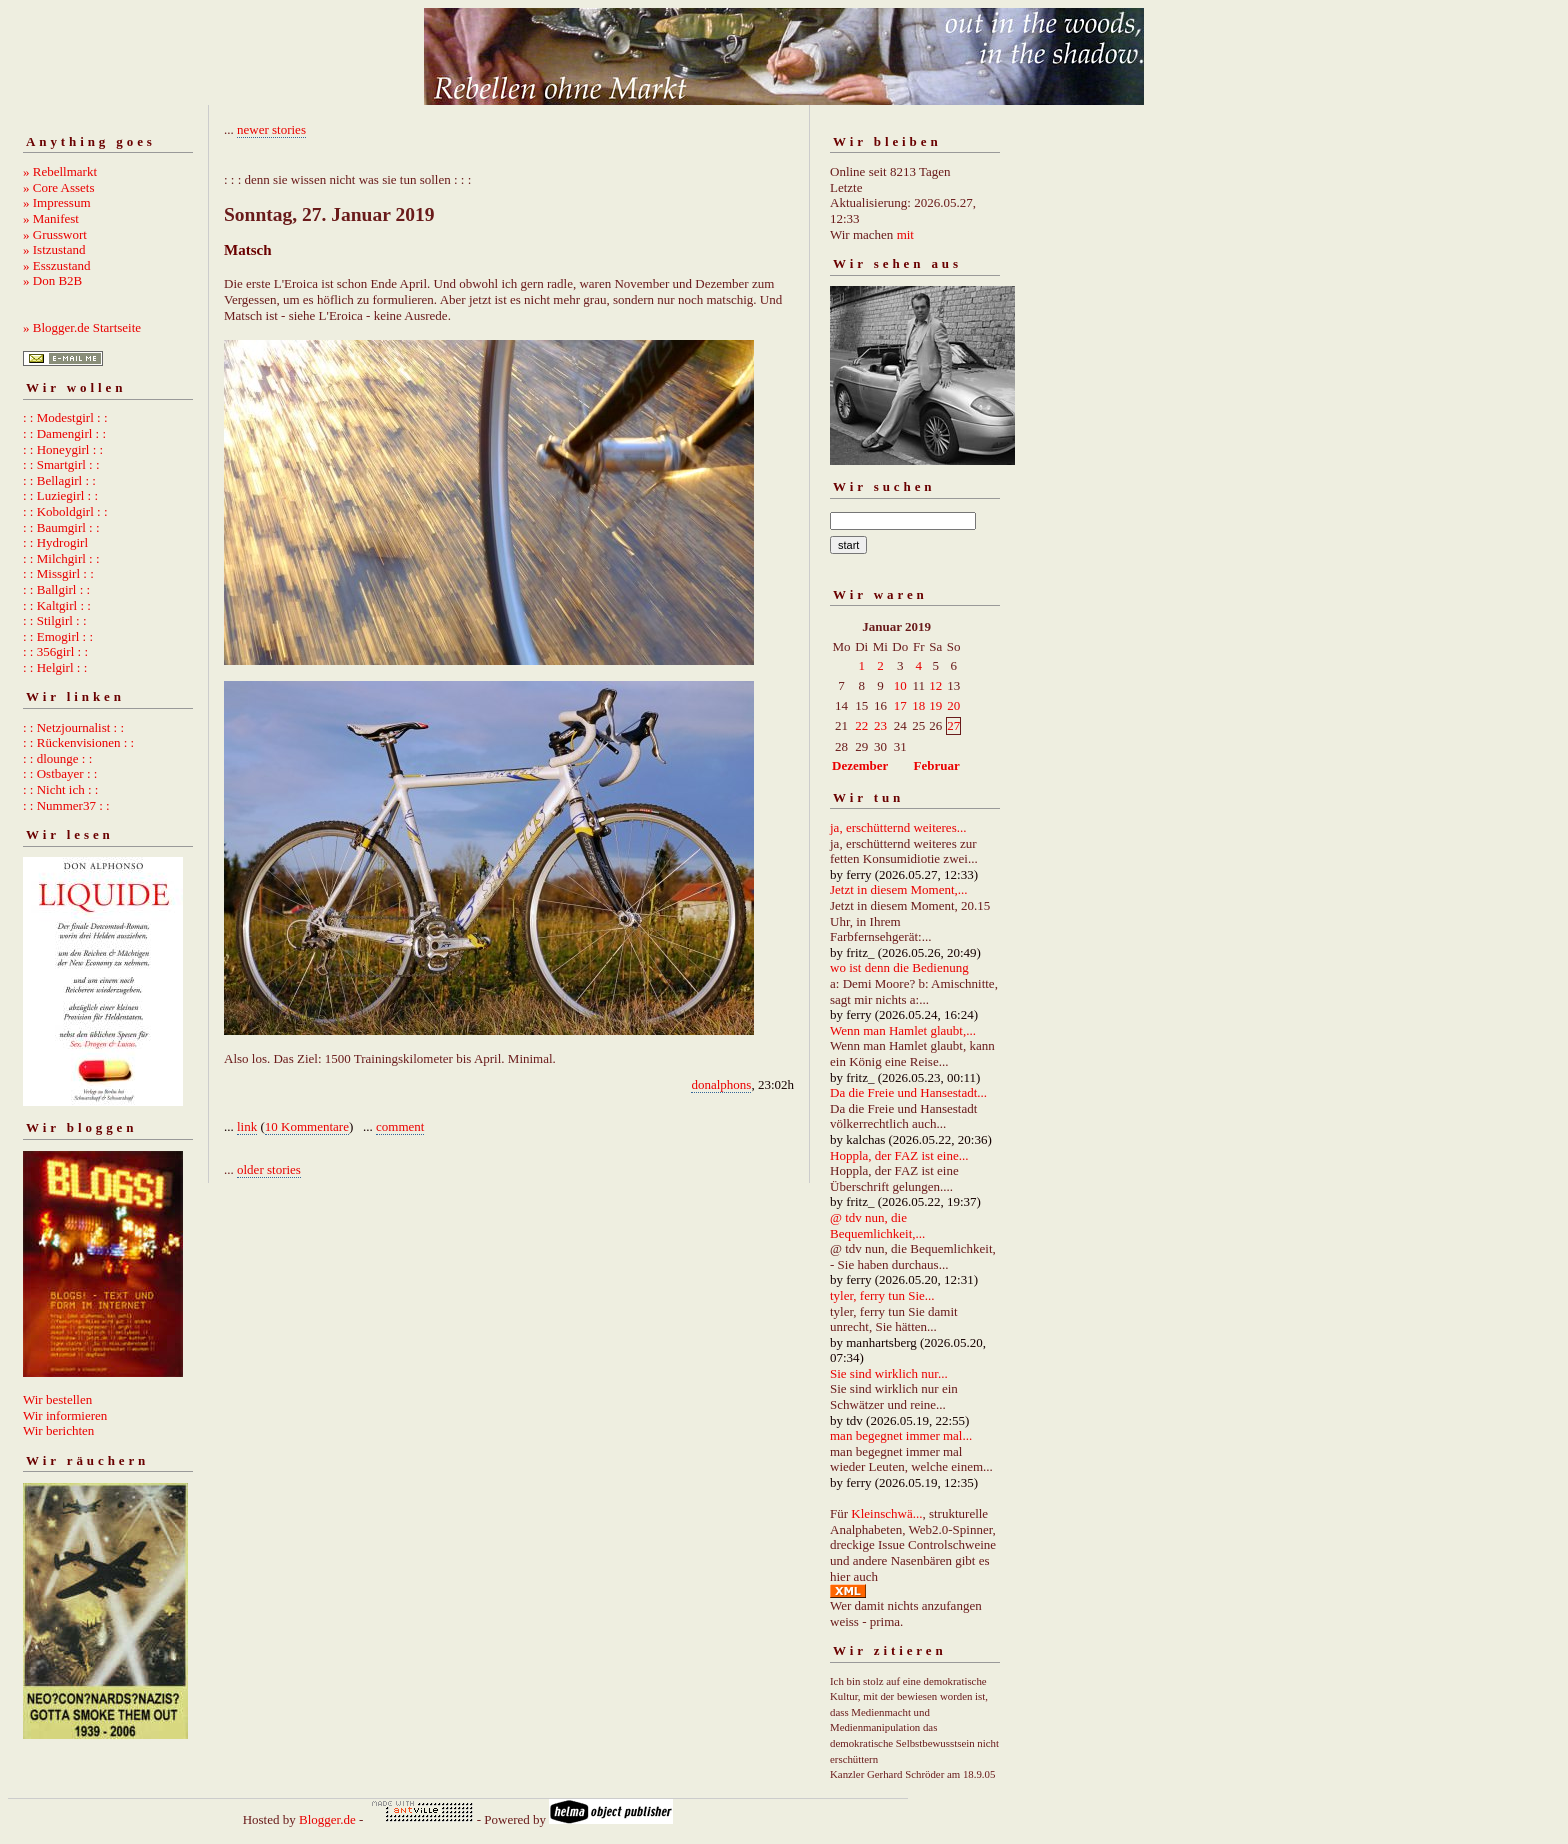 The height and width of the screenshot is (1844, 1568). What do you see at coordinates (66, 805) in the screenshot?
I see `: : Nummer37 : :` at bounding box center [66, 805].